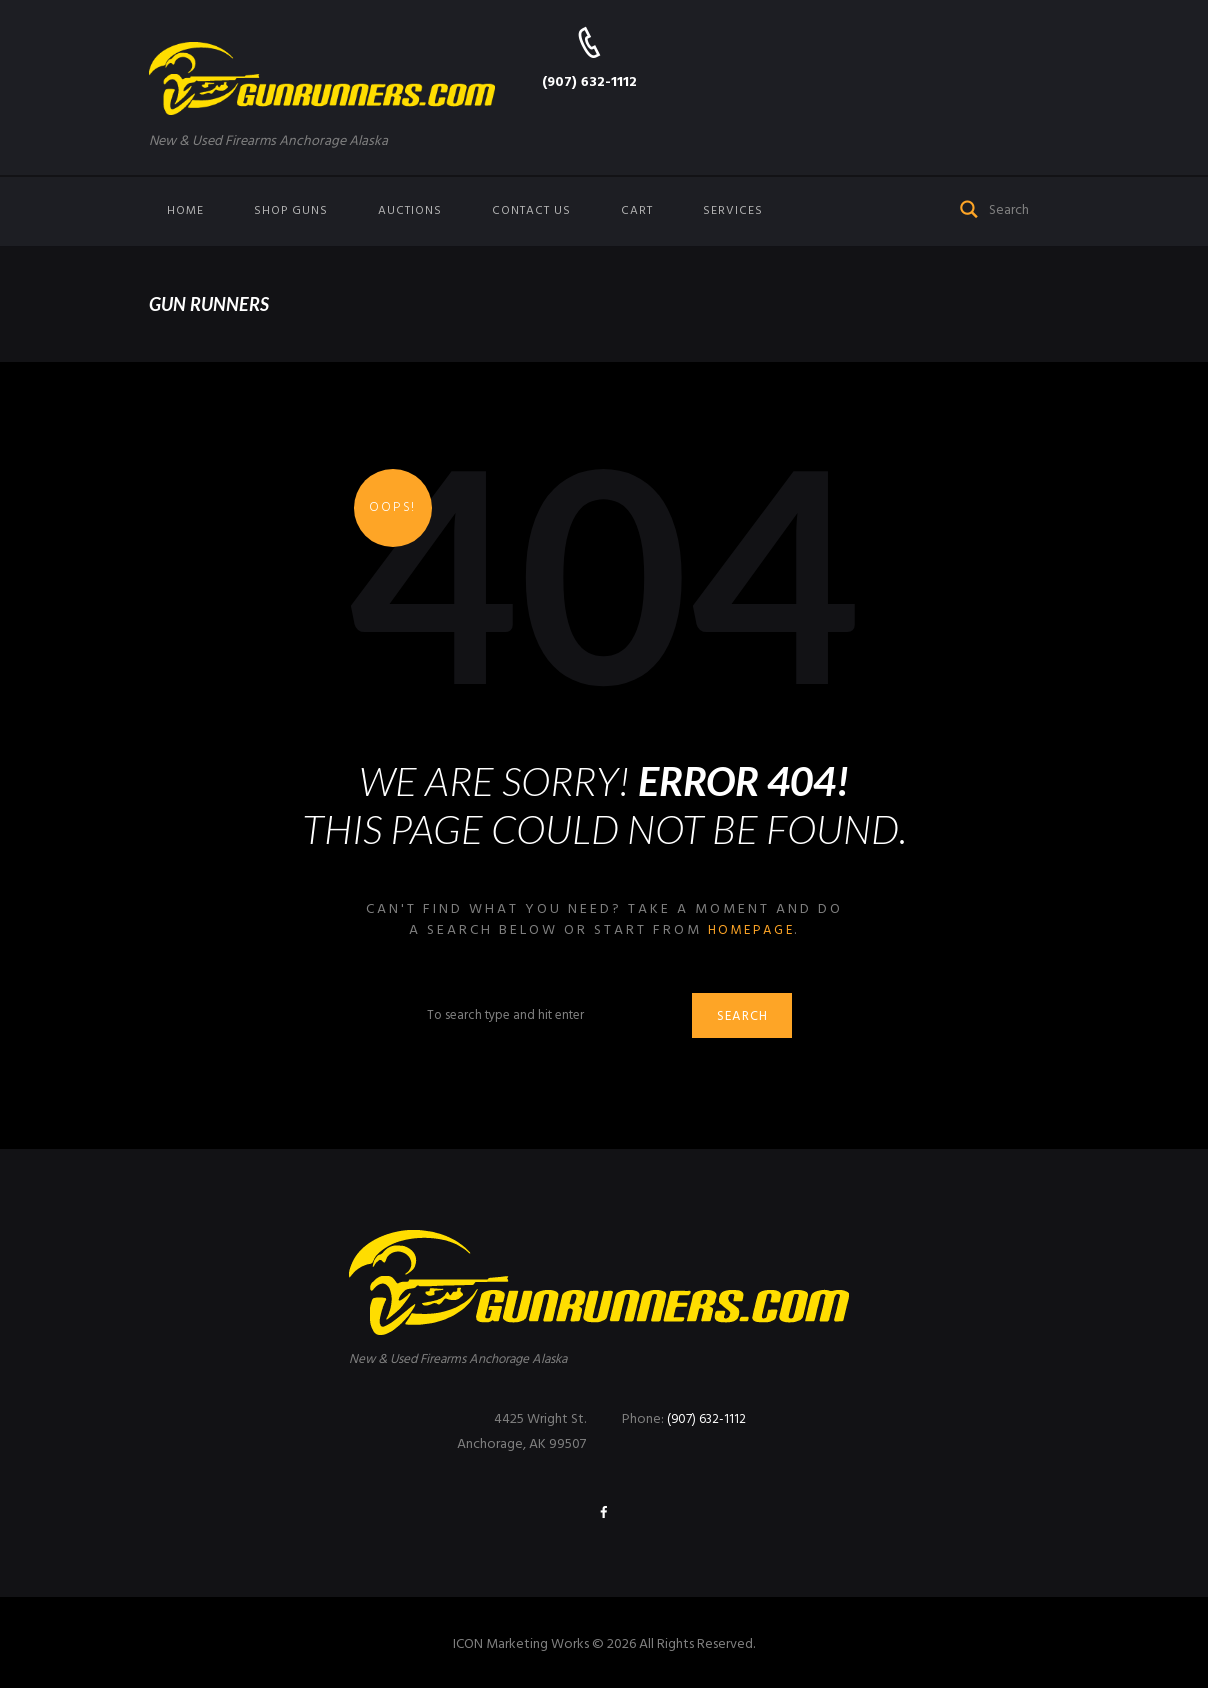 This screenshot has height=1688, width=1208. What do you see at coordinates (410, 211) in the screenshot?
I see `Auctions` at bounding box center [410, 211].